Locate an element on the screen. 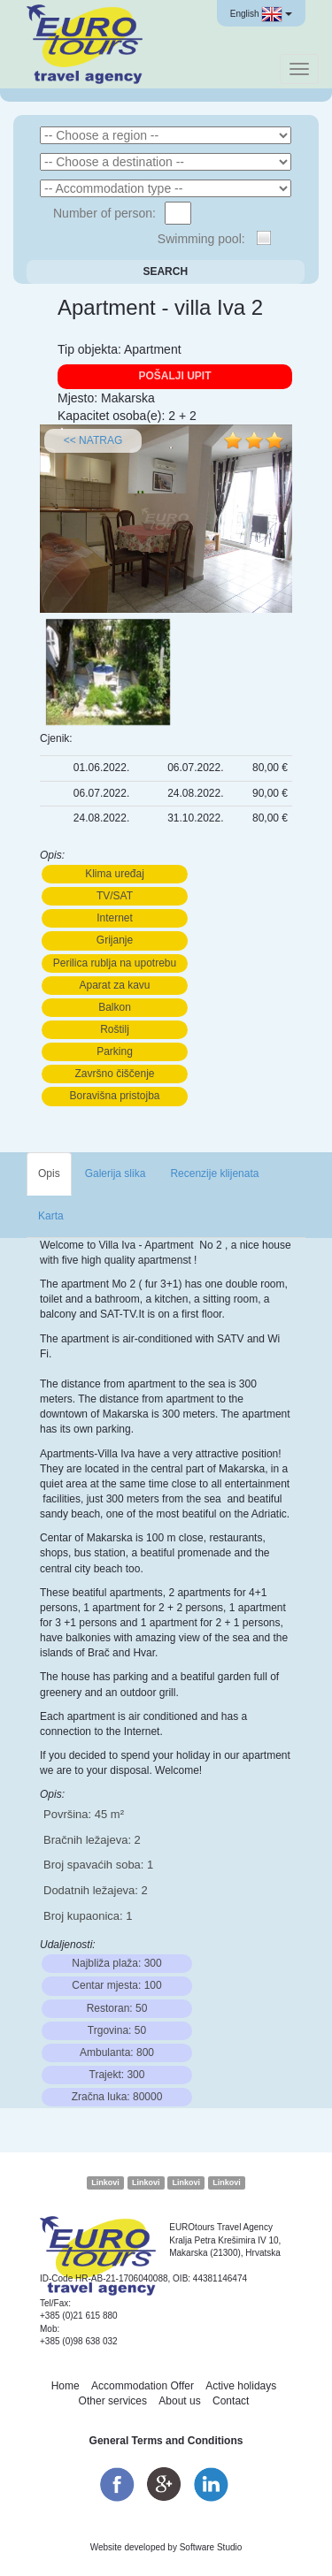  Accommodation Offer is located at coordinates (142, 2386).